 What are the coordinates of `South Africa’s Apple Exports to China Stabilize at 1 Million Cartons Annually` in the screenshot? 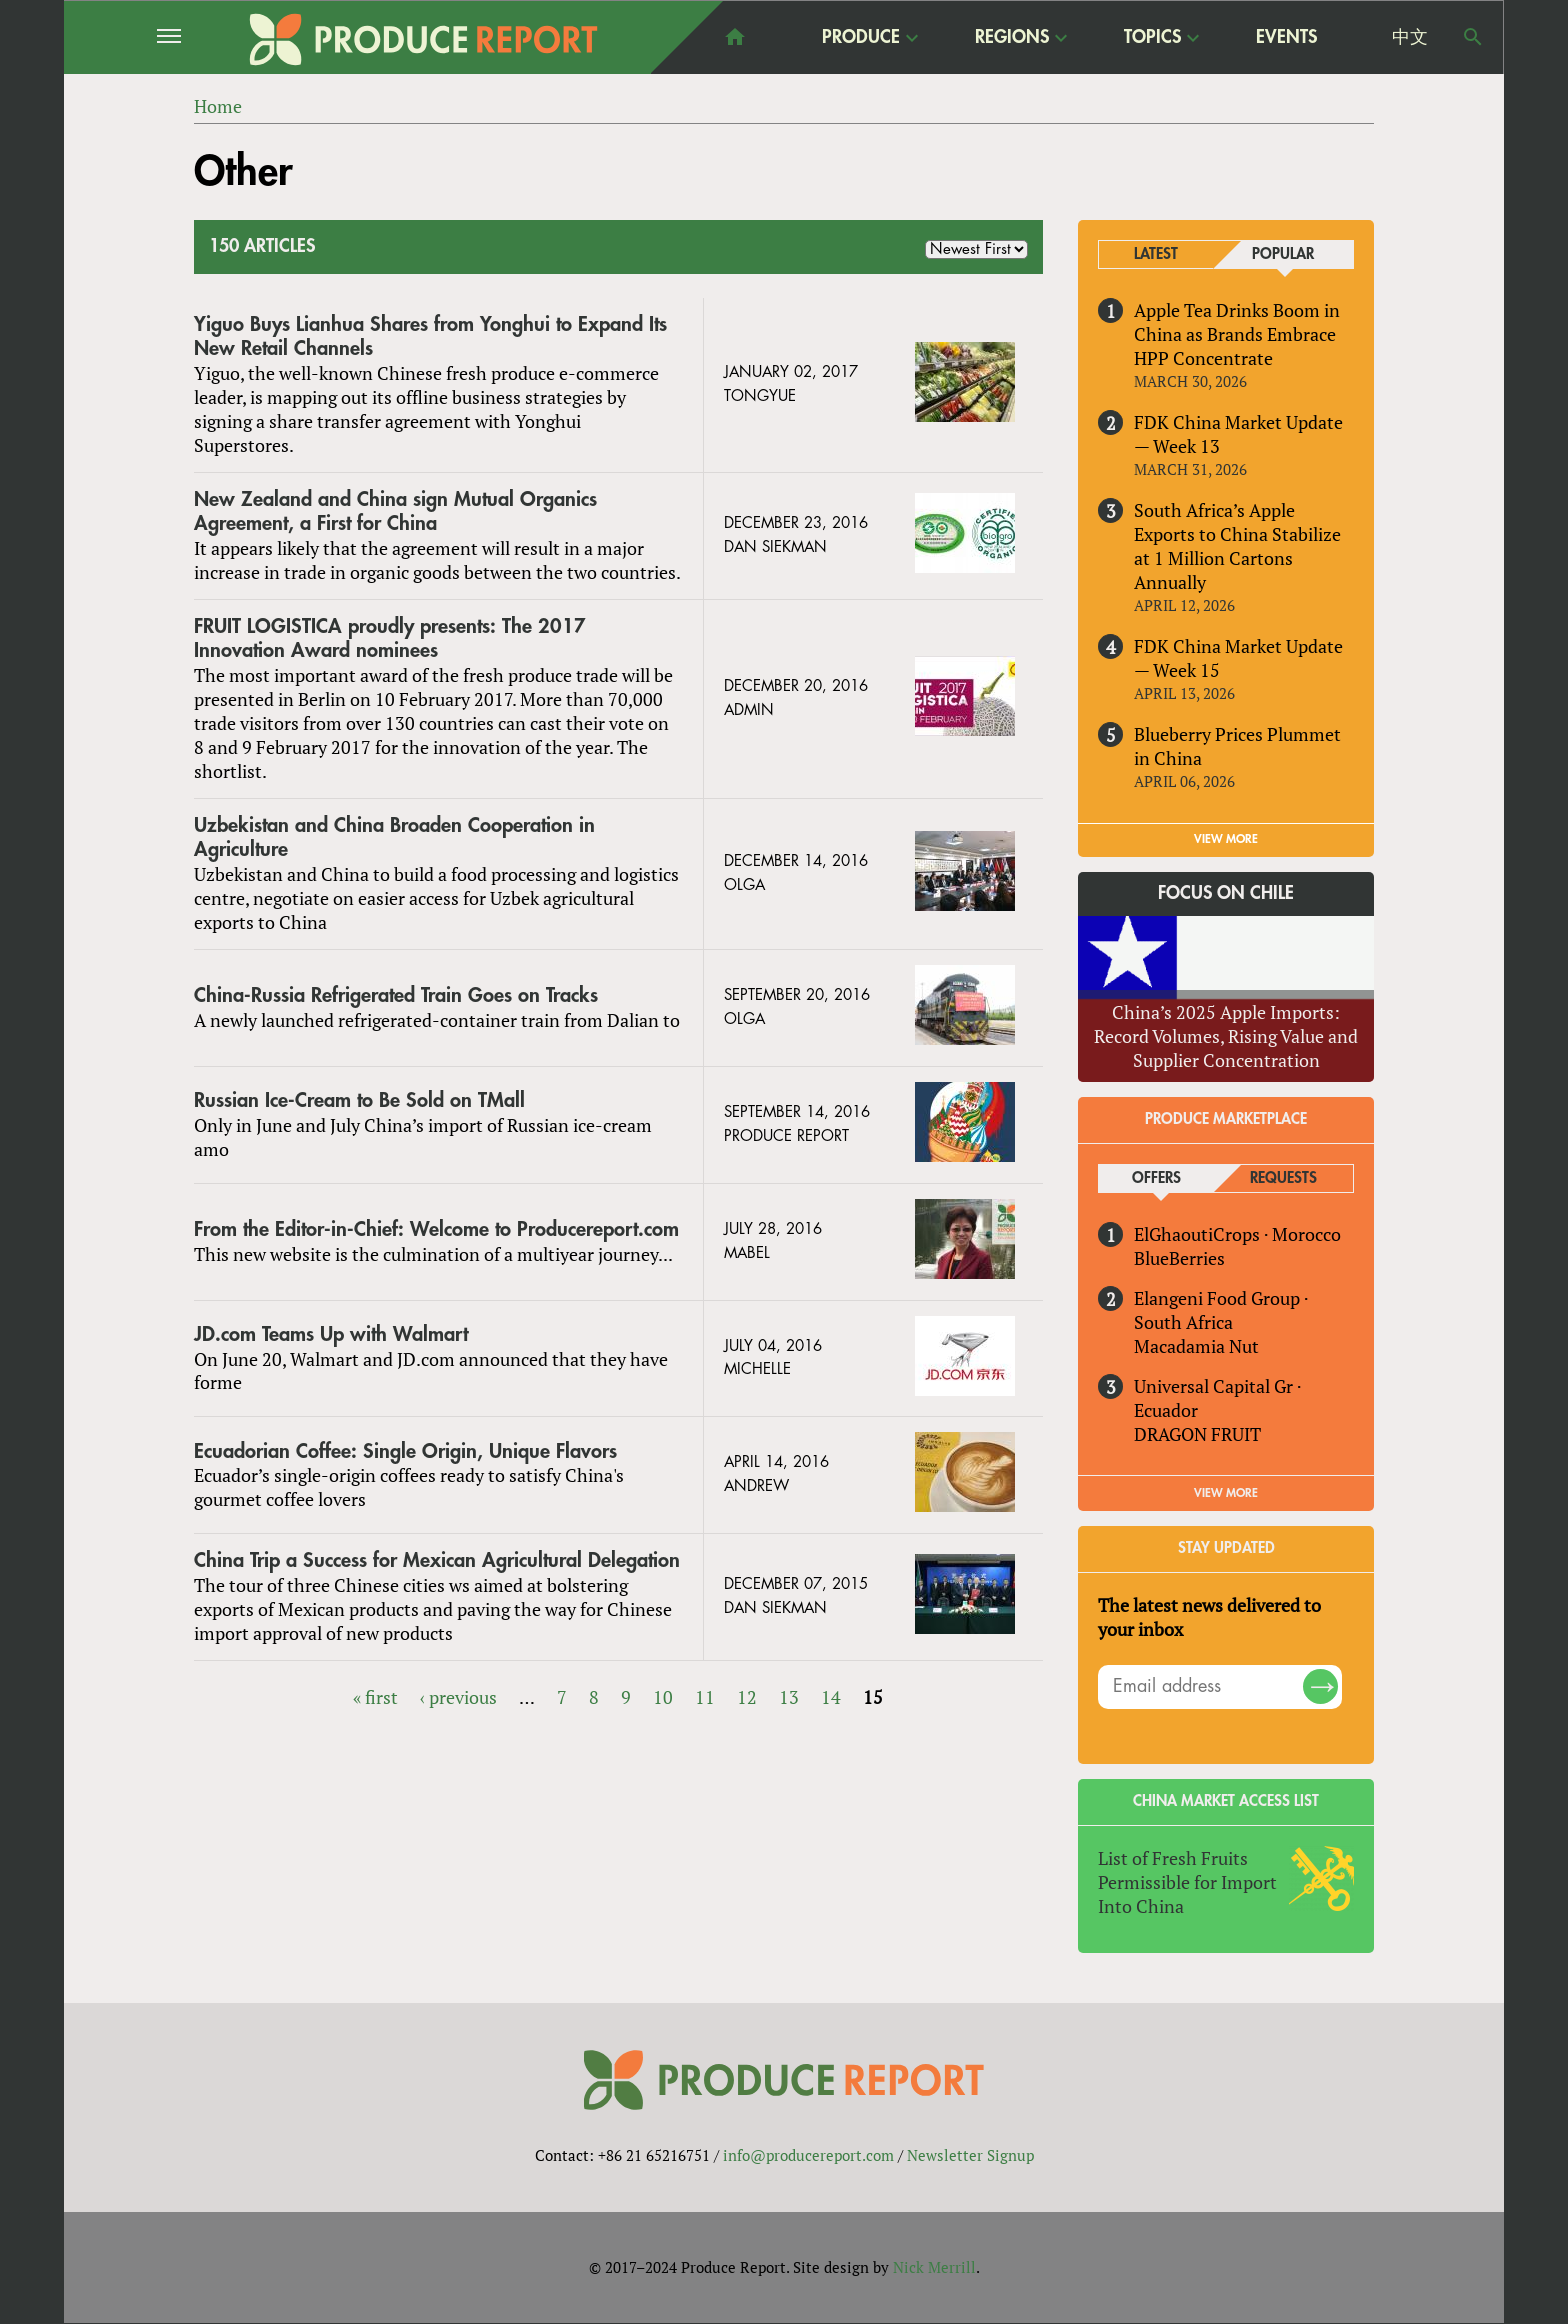 It's located at (1237, 546).